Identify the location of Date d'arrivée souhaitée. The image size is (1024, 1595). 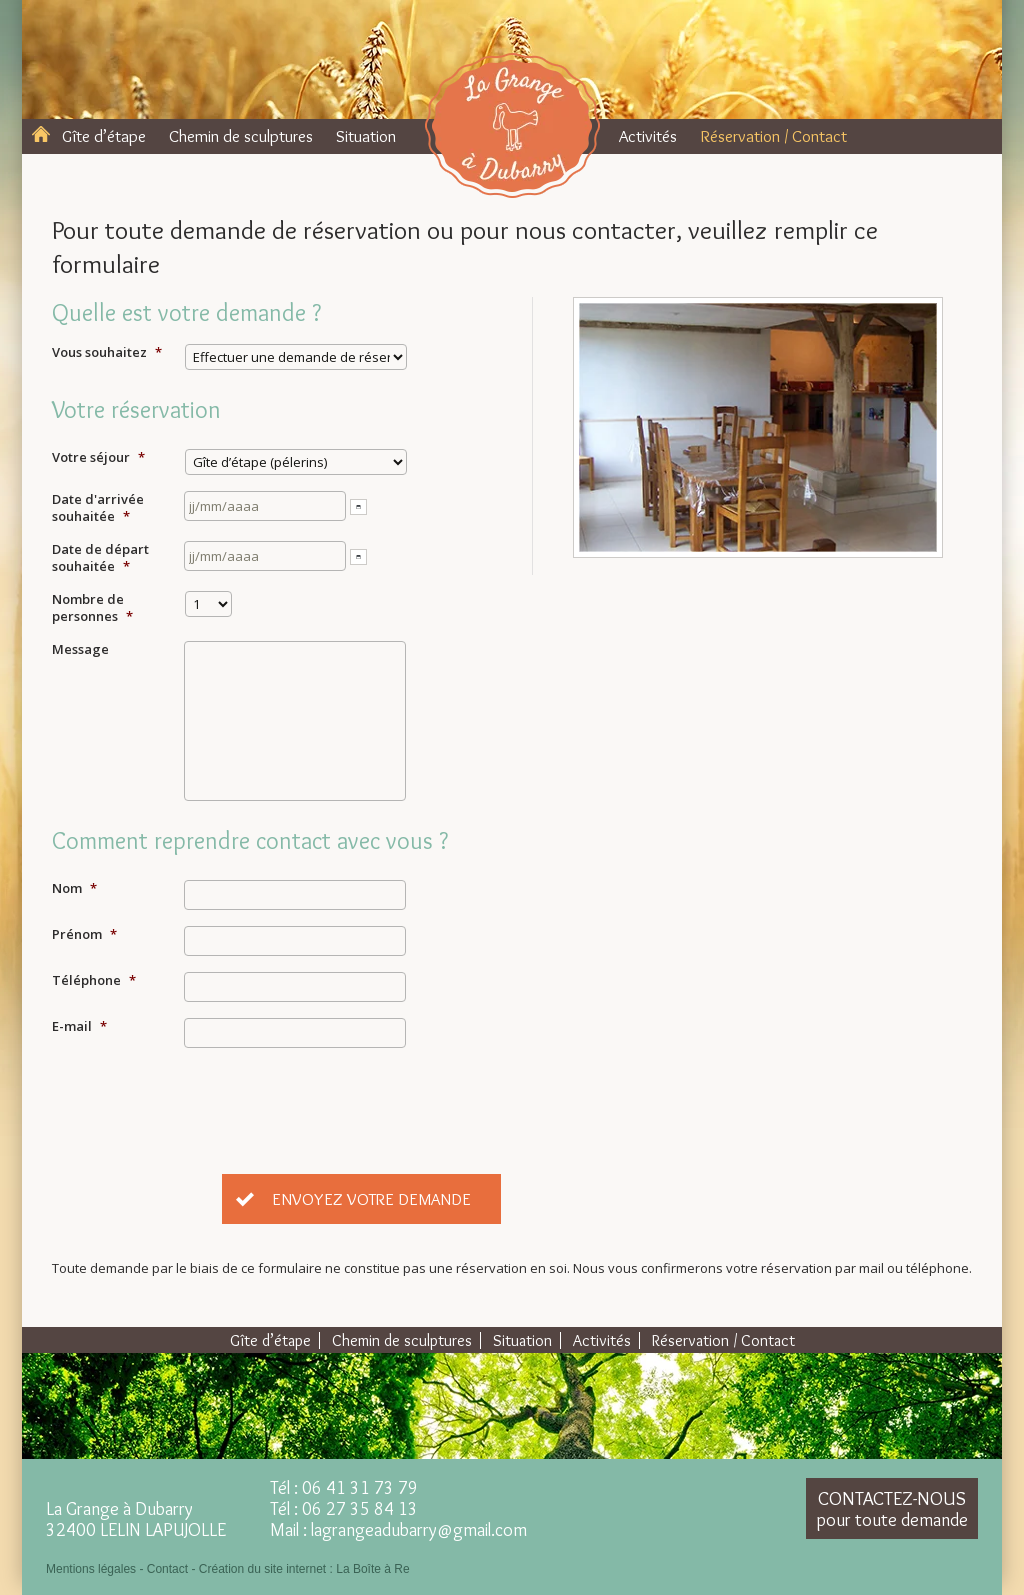
(98, 508).